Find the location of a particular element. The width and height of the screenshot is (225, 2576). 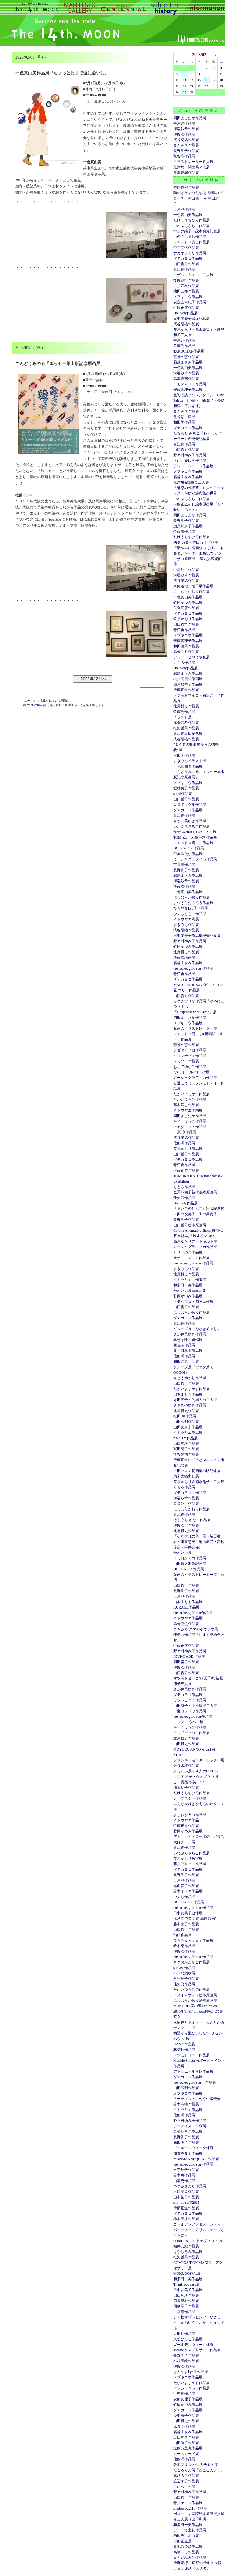

高橋克也作品展 is located at coordinates (186, 1624).